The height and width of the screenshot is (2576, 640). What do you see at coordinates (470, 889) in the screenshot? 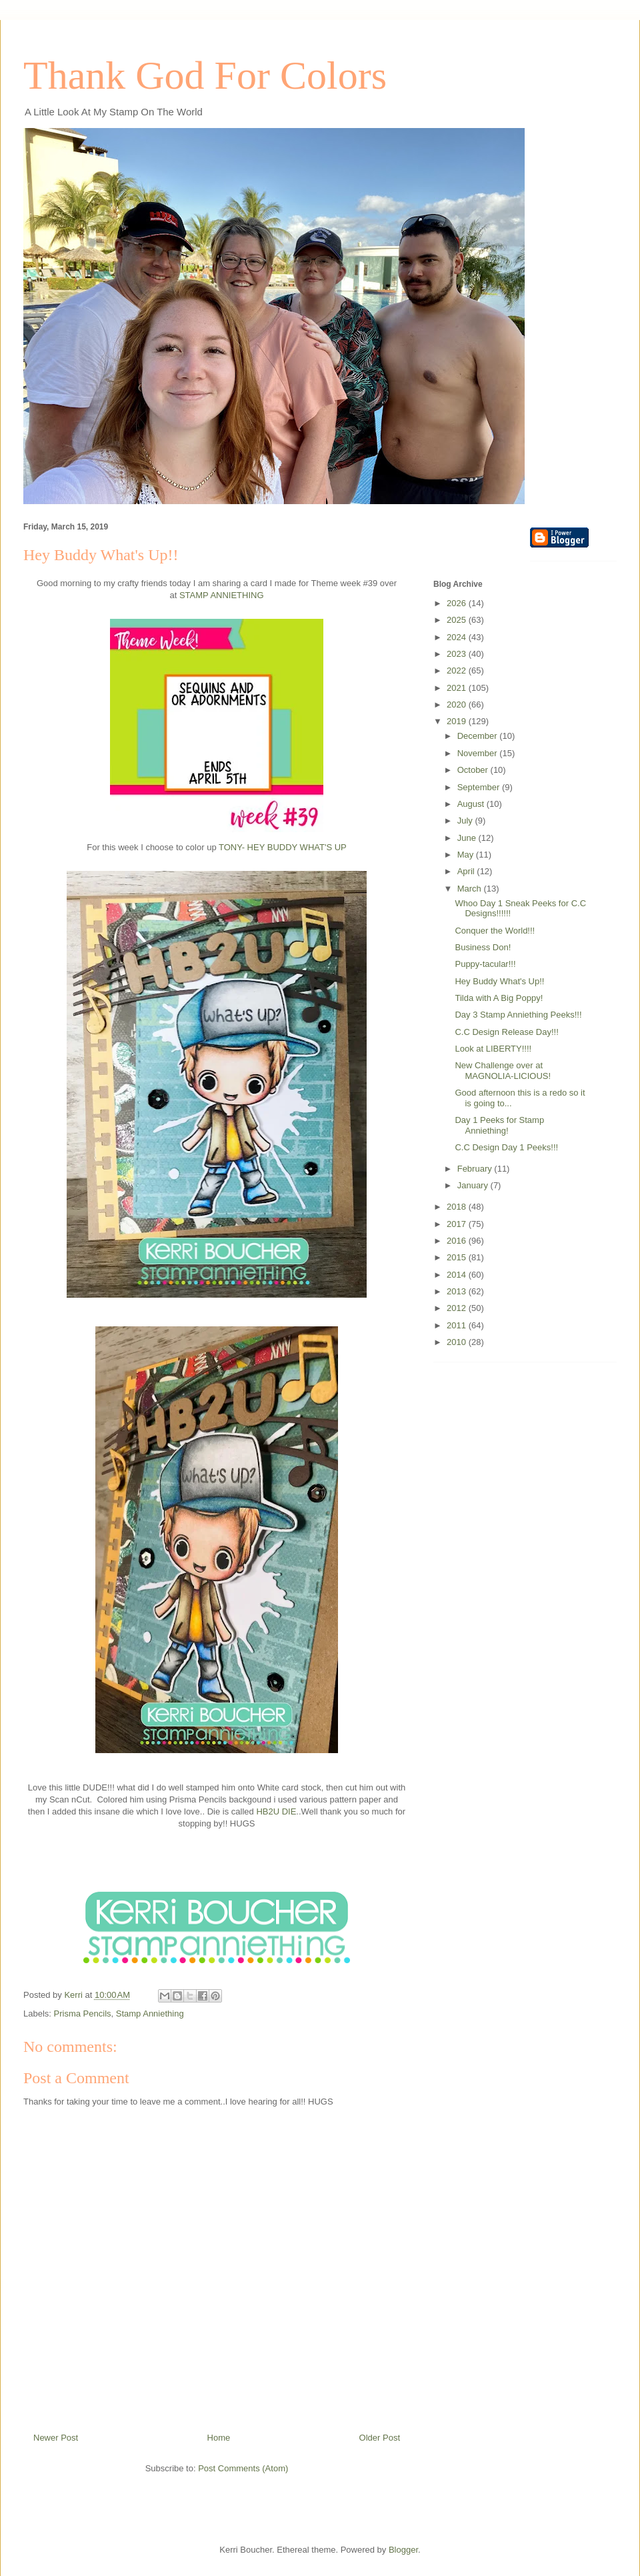
I see `March` at bounding box center [470, 889].